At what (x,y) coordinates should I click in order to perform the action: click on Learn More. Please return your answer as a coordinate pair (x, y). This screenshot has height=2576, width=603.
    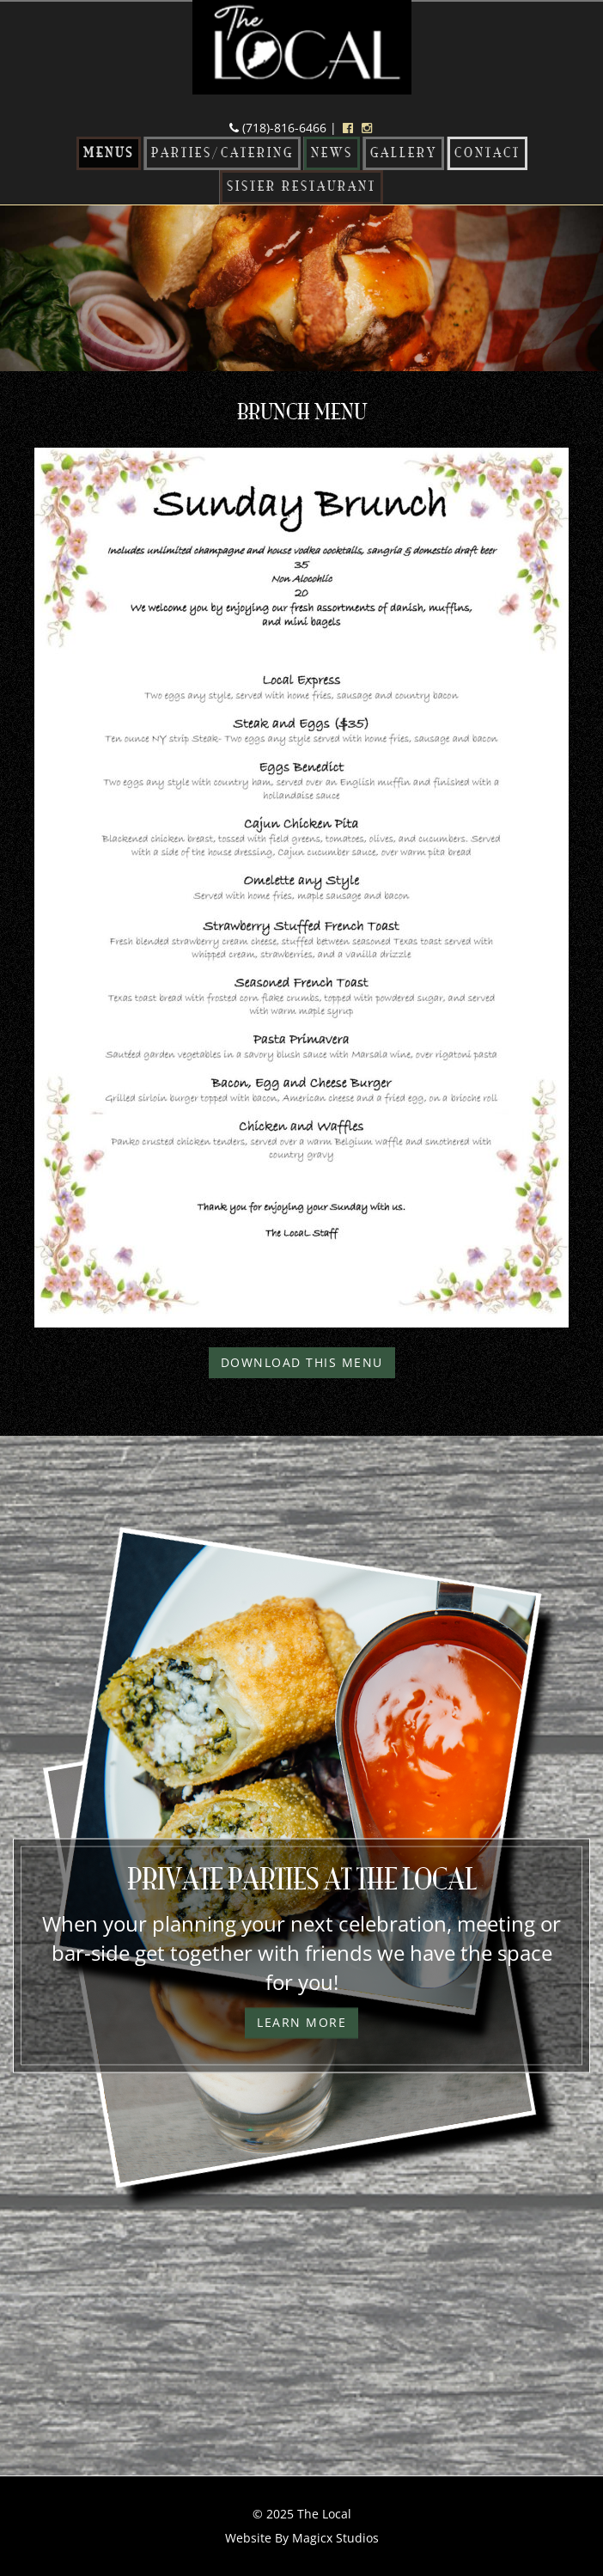
    Looking at the image, I should click on (301, 2023).